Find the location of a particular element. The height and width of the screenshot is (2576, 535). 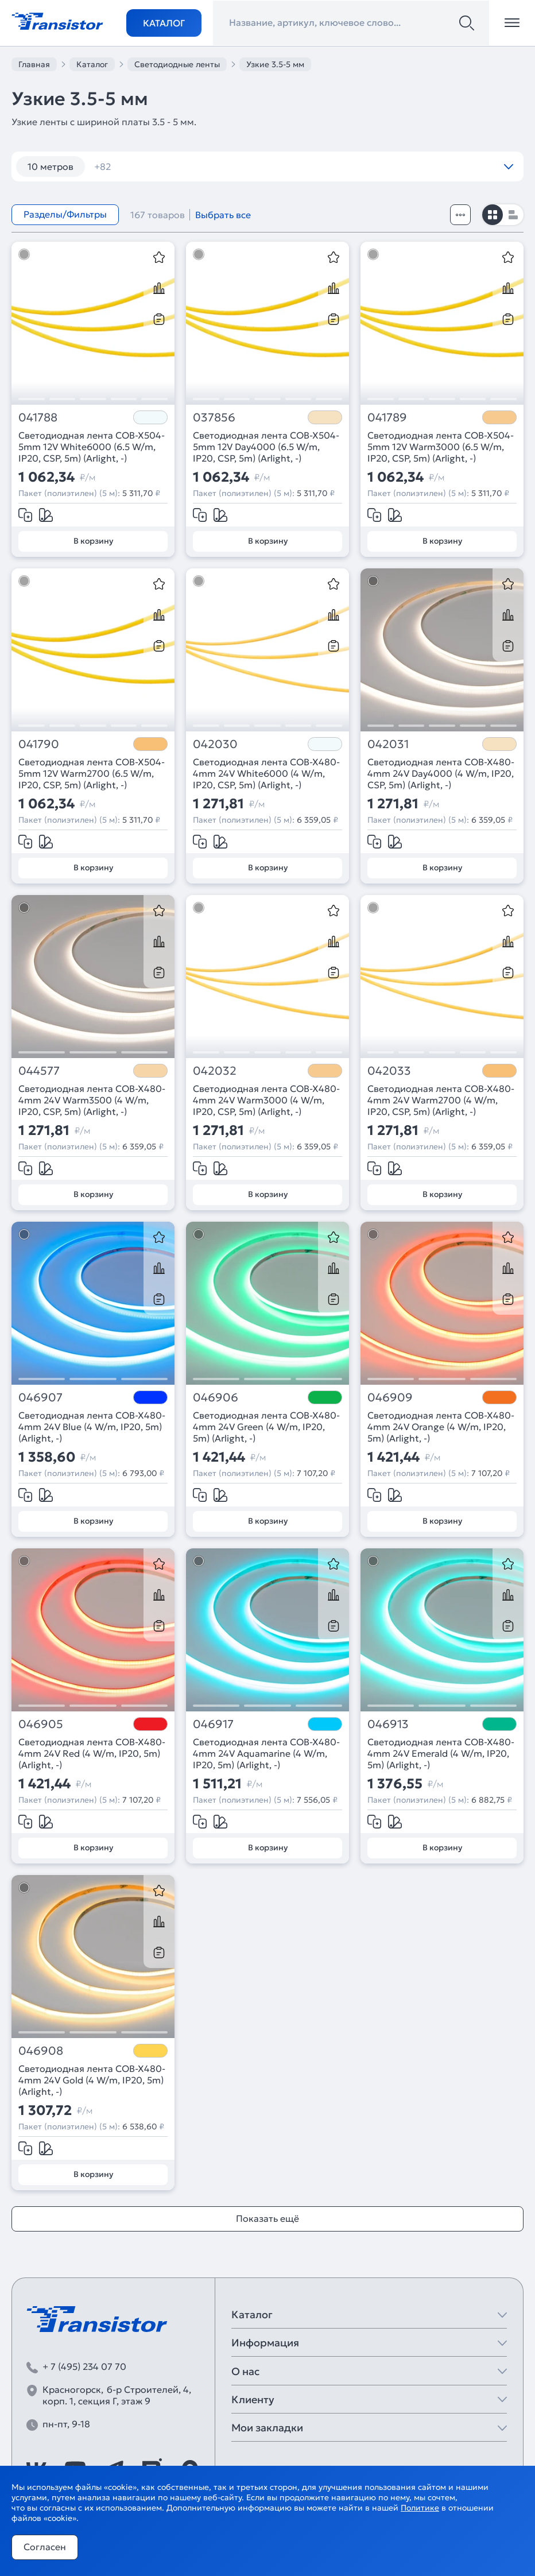

041788 is located at coordinates (37, 417).